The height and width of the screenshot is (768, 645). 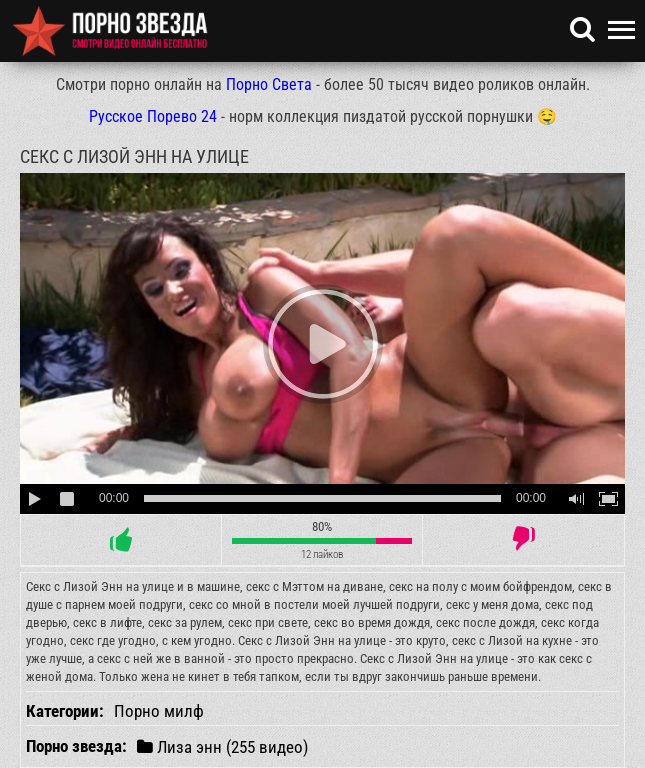 I want to click on Лиза энн (255 видео), so click(x=222, y=746).